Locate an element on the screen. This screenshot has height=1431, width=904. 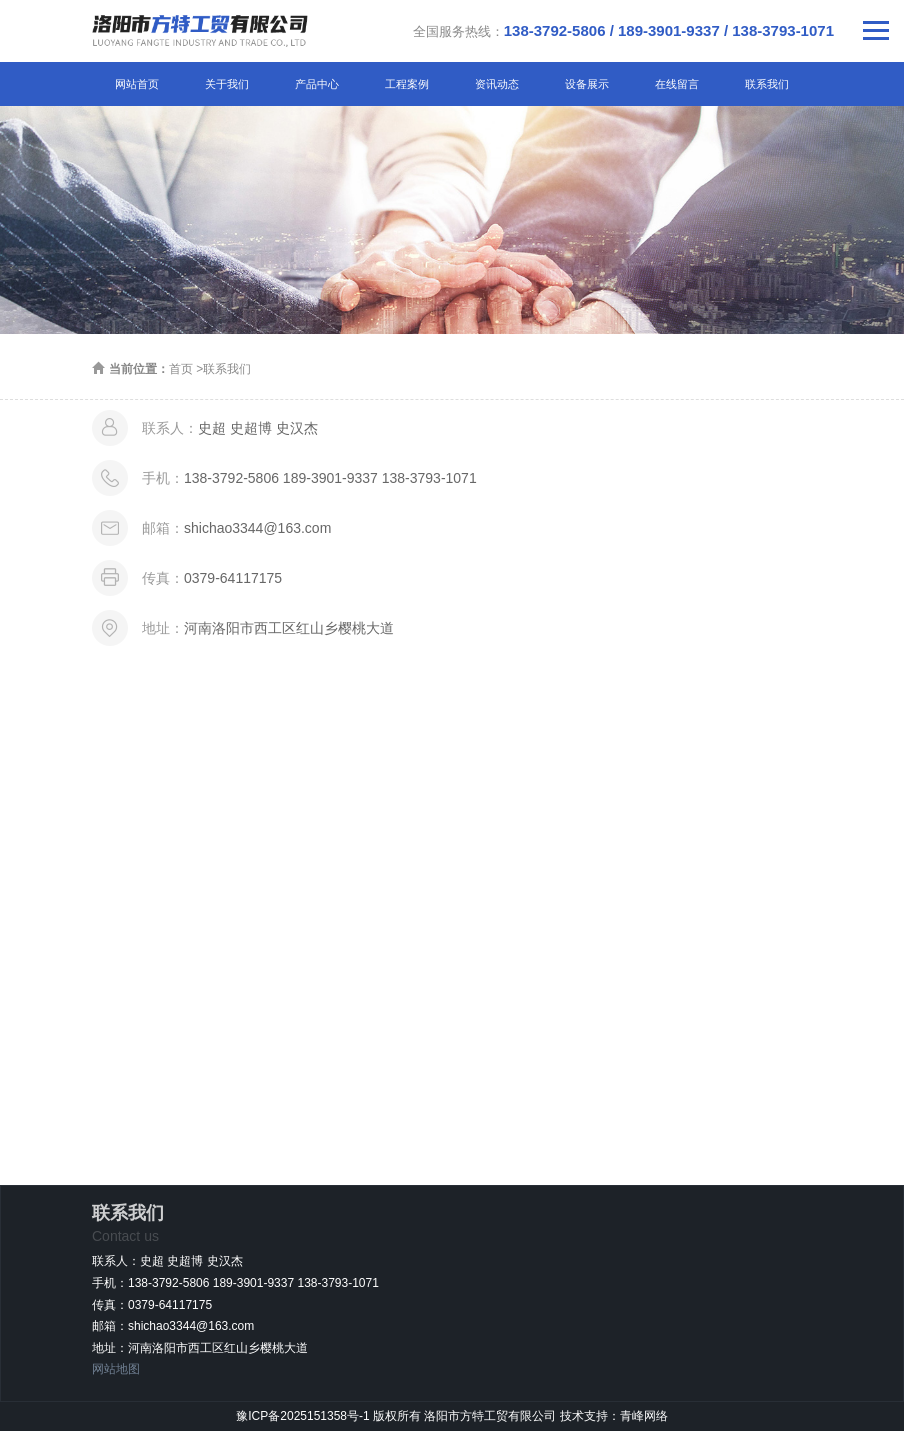
联系我们 is located at coordinates (767, 84).